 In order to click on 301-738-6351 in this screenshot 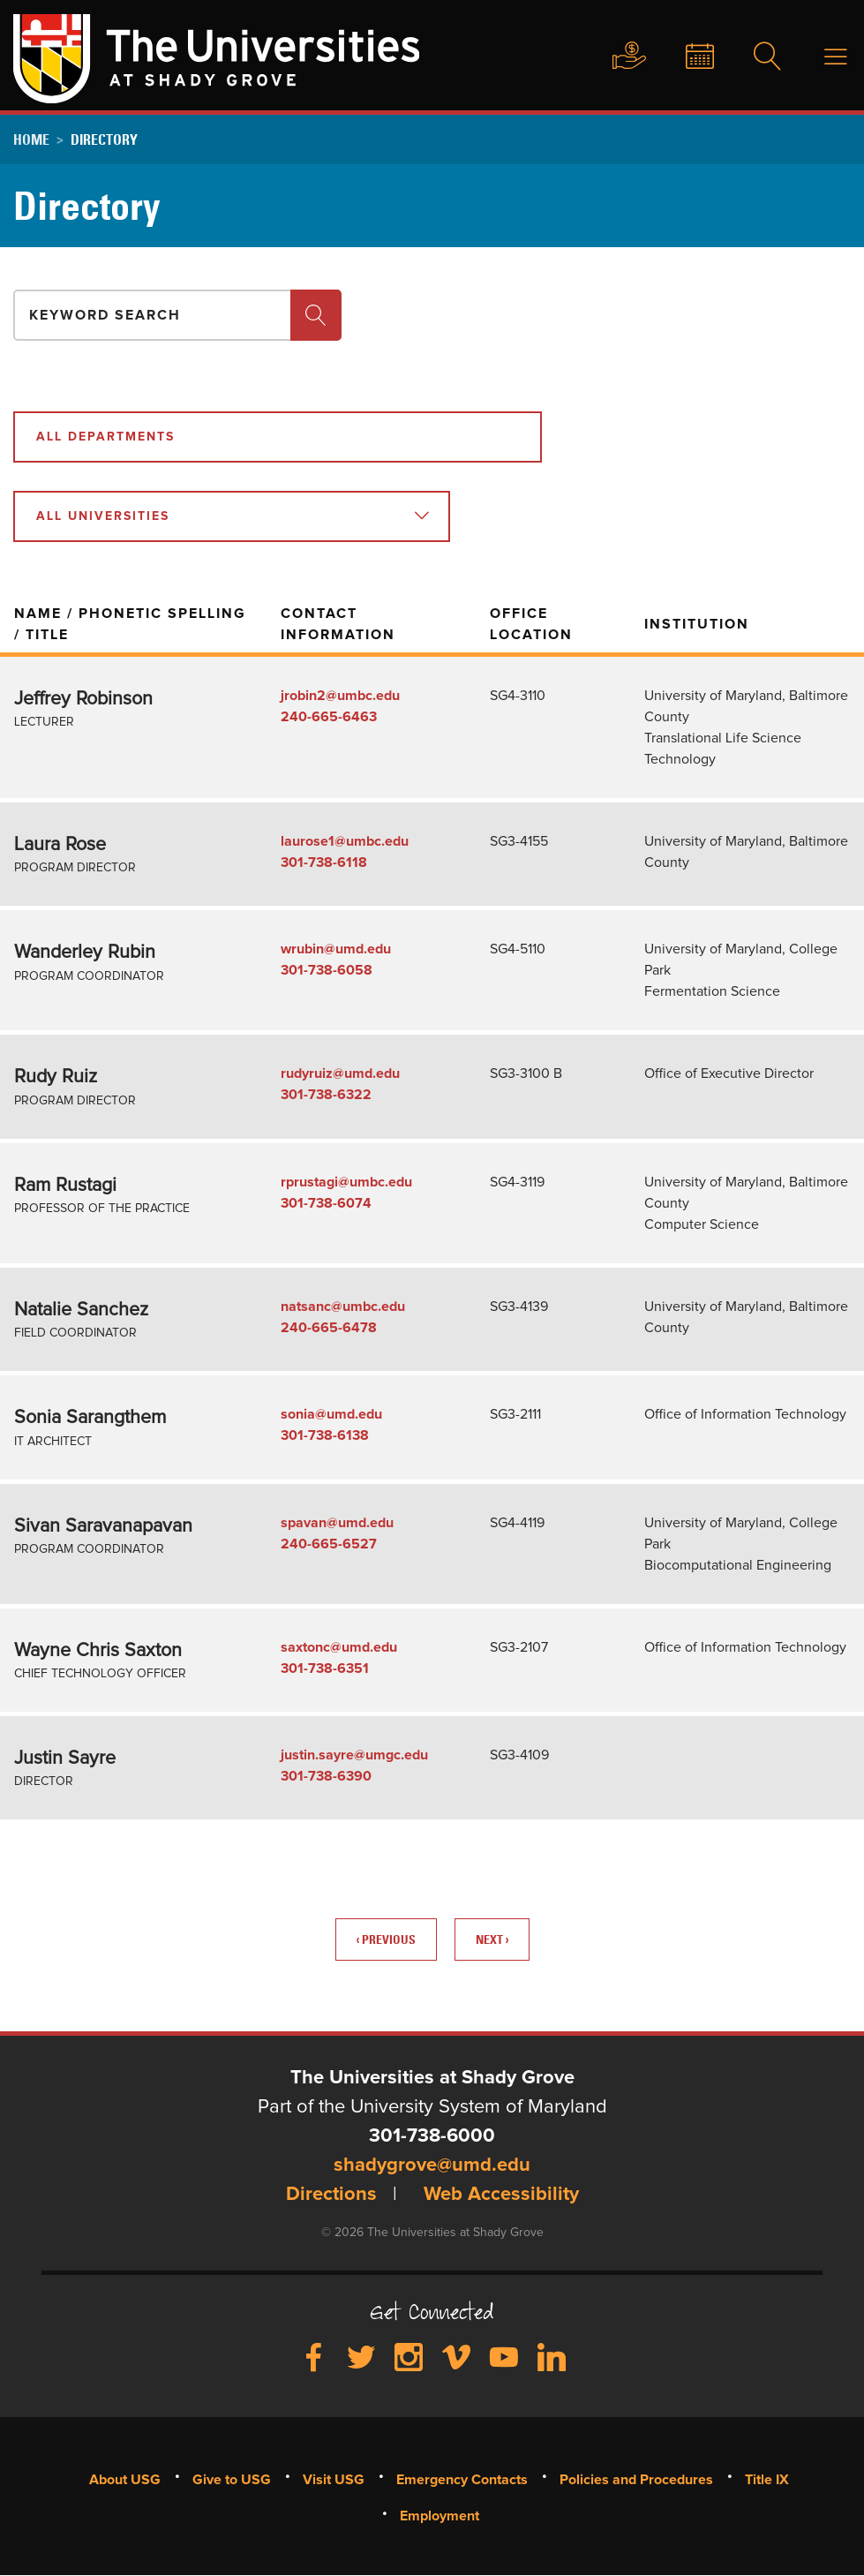, I will do `click(325, 1668)`.